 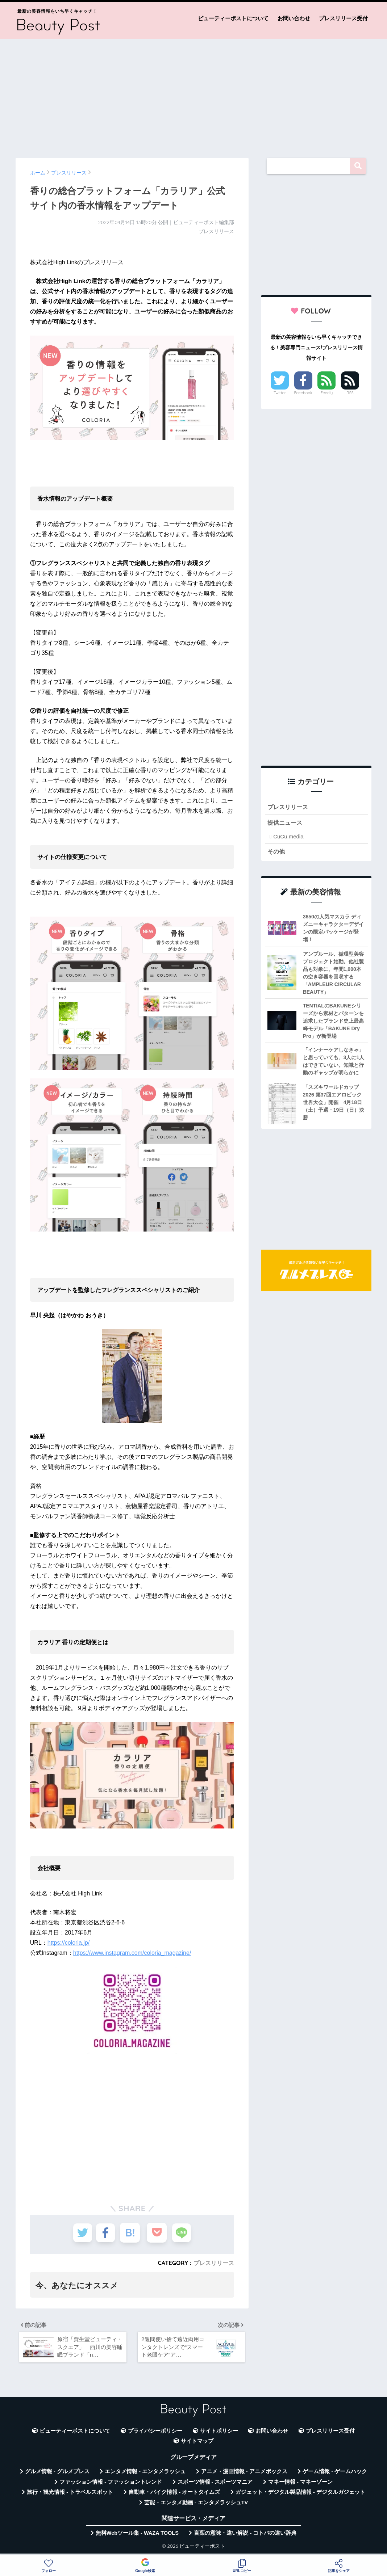 I want to click on [Advertisement], so click(x=193, y=95).